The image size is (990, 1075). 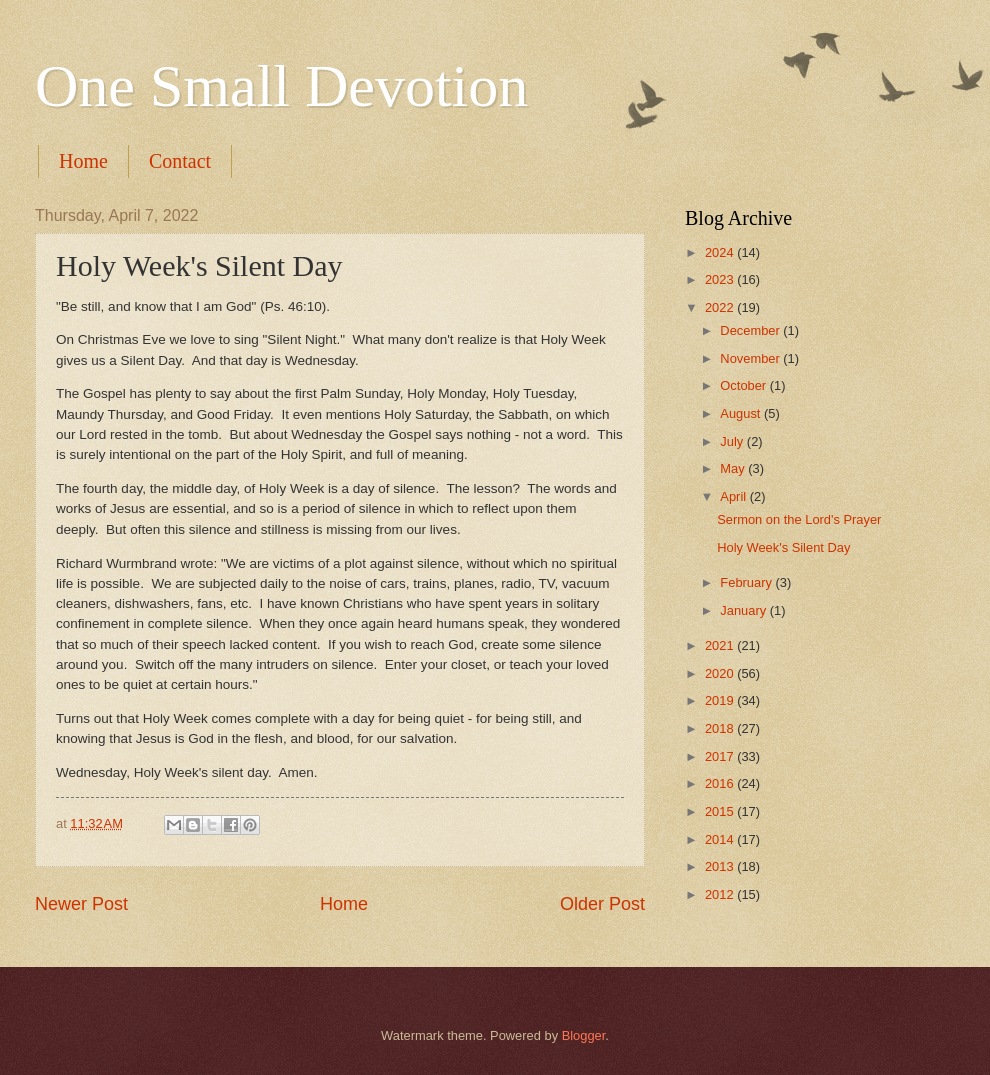 I want to click on November, so click(x=751, y=358).